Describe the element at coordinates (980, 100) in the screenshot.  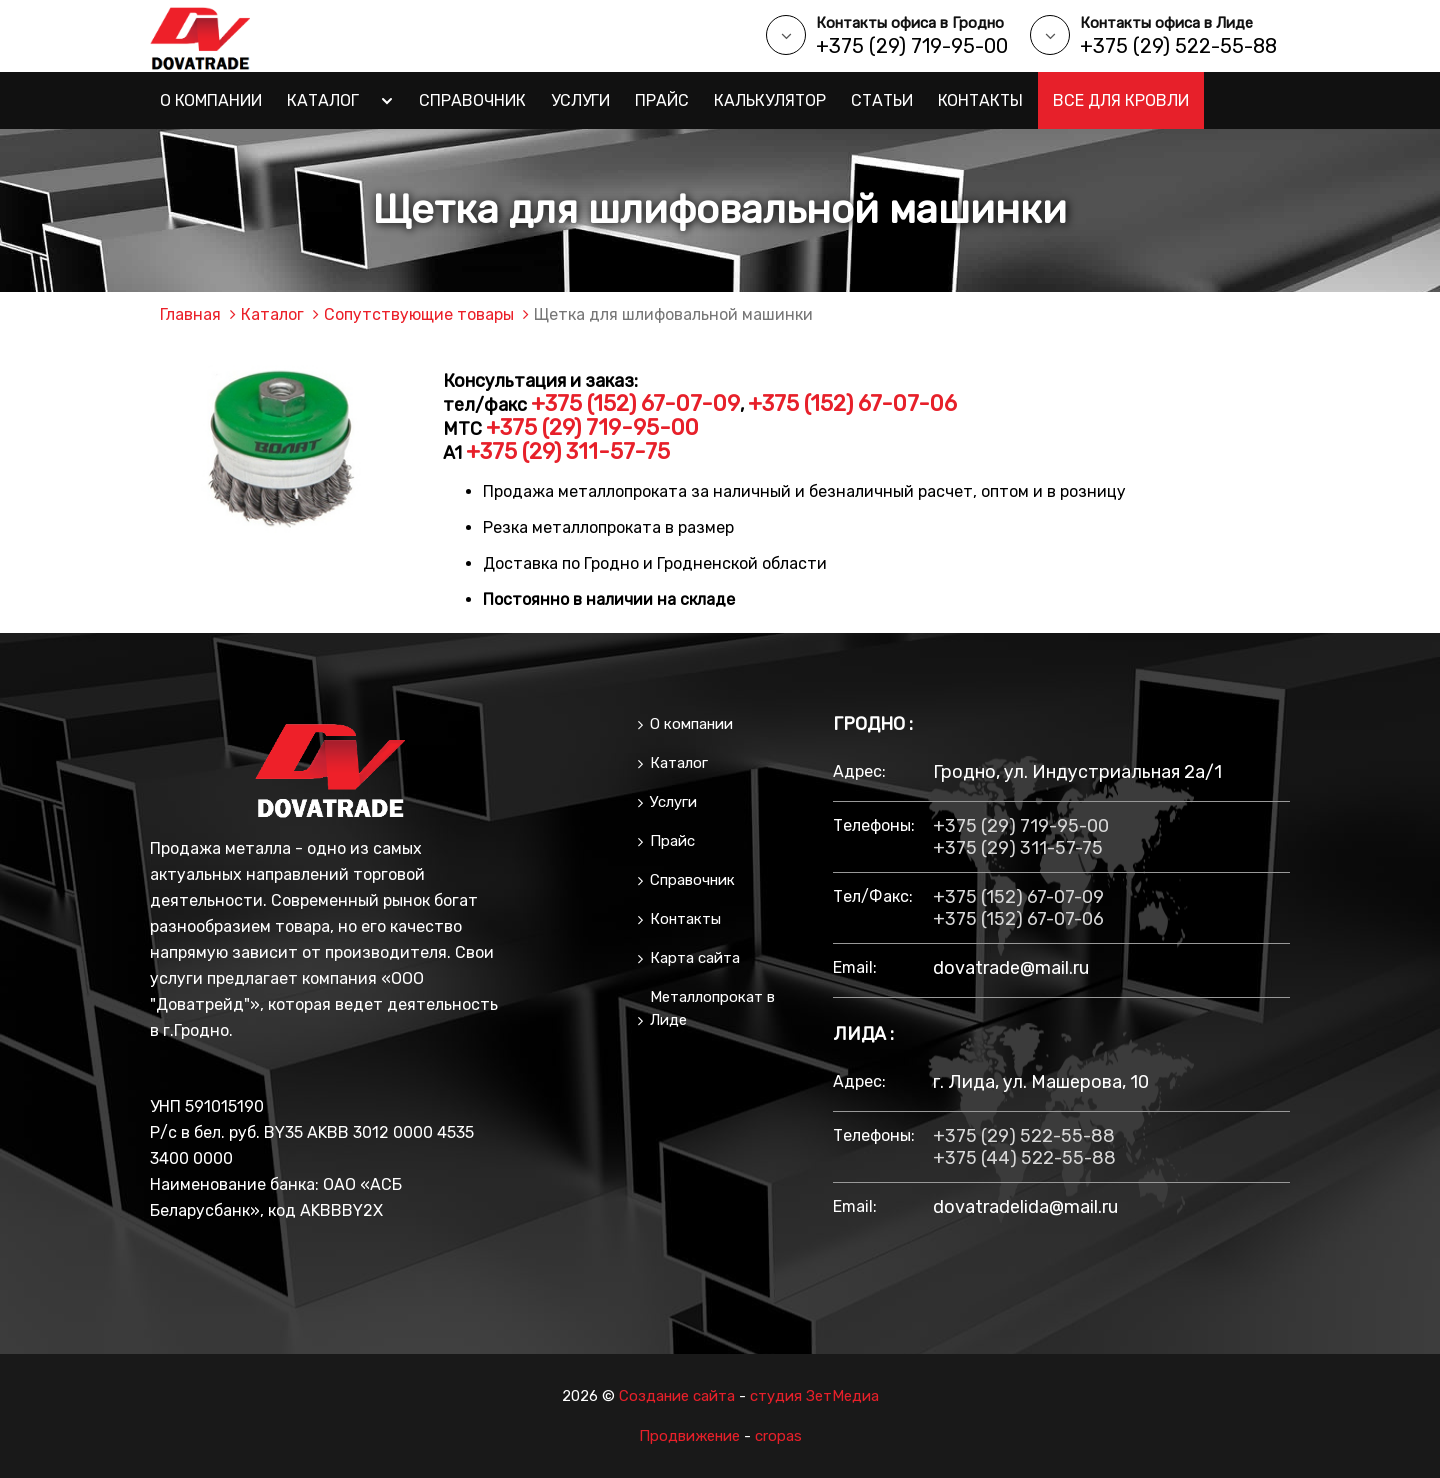
I see `Контакты` at that location.